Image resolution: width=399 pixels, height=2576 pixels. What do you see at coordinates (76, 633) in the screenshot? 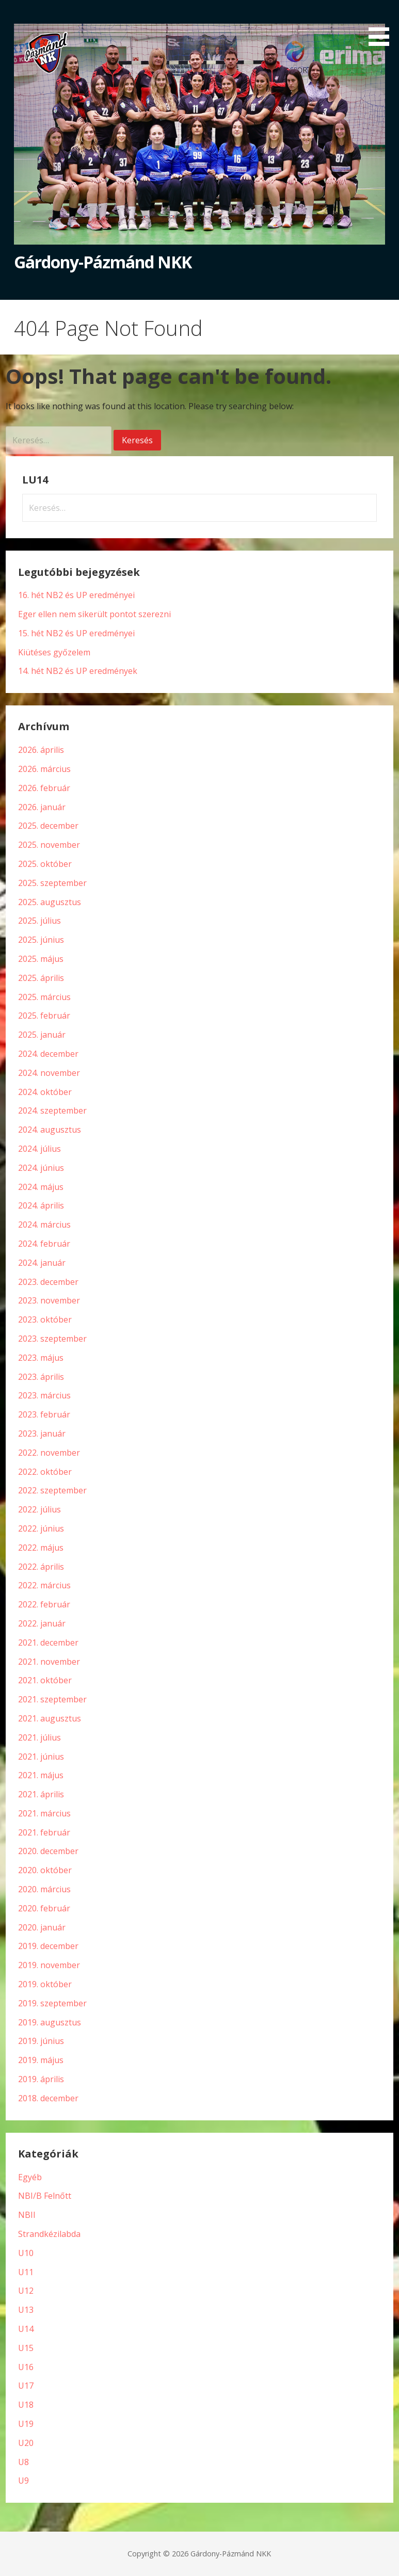
I see `15. hét NB2 és UP eredményei` at bounding box center [76, 633].